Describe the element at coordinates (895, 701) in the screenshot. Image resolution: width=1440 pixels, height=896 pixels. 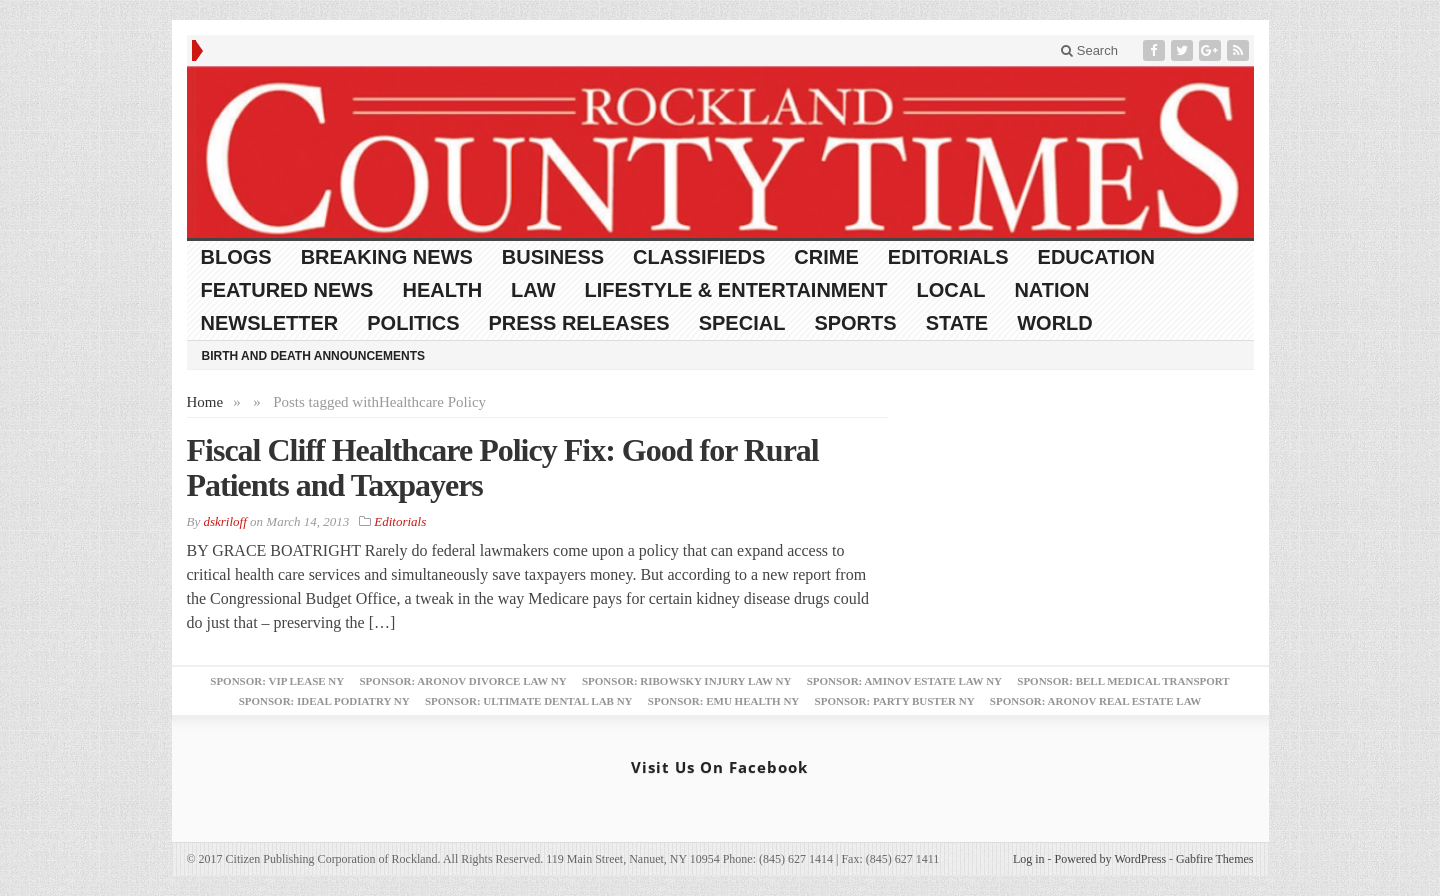
I see `Sponsor: Party Buster NY` at that location.